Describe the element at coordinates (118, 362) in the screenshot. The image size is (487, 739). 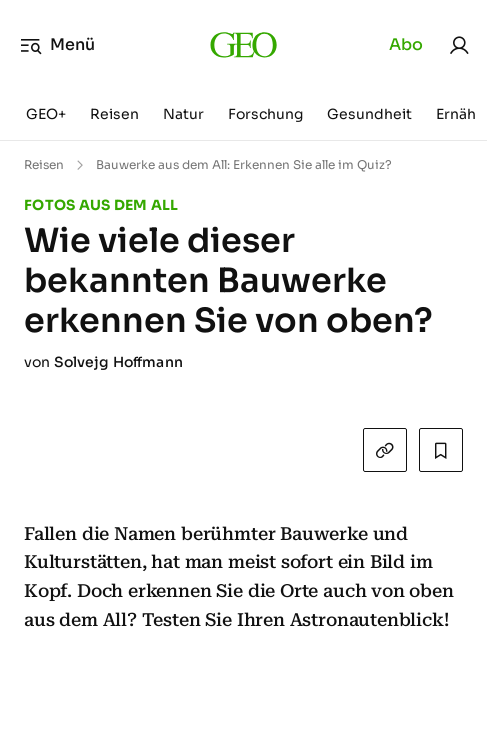
I see `Solvejg Hoffmann` at that location.